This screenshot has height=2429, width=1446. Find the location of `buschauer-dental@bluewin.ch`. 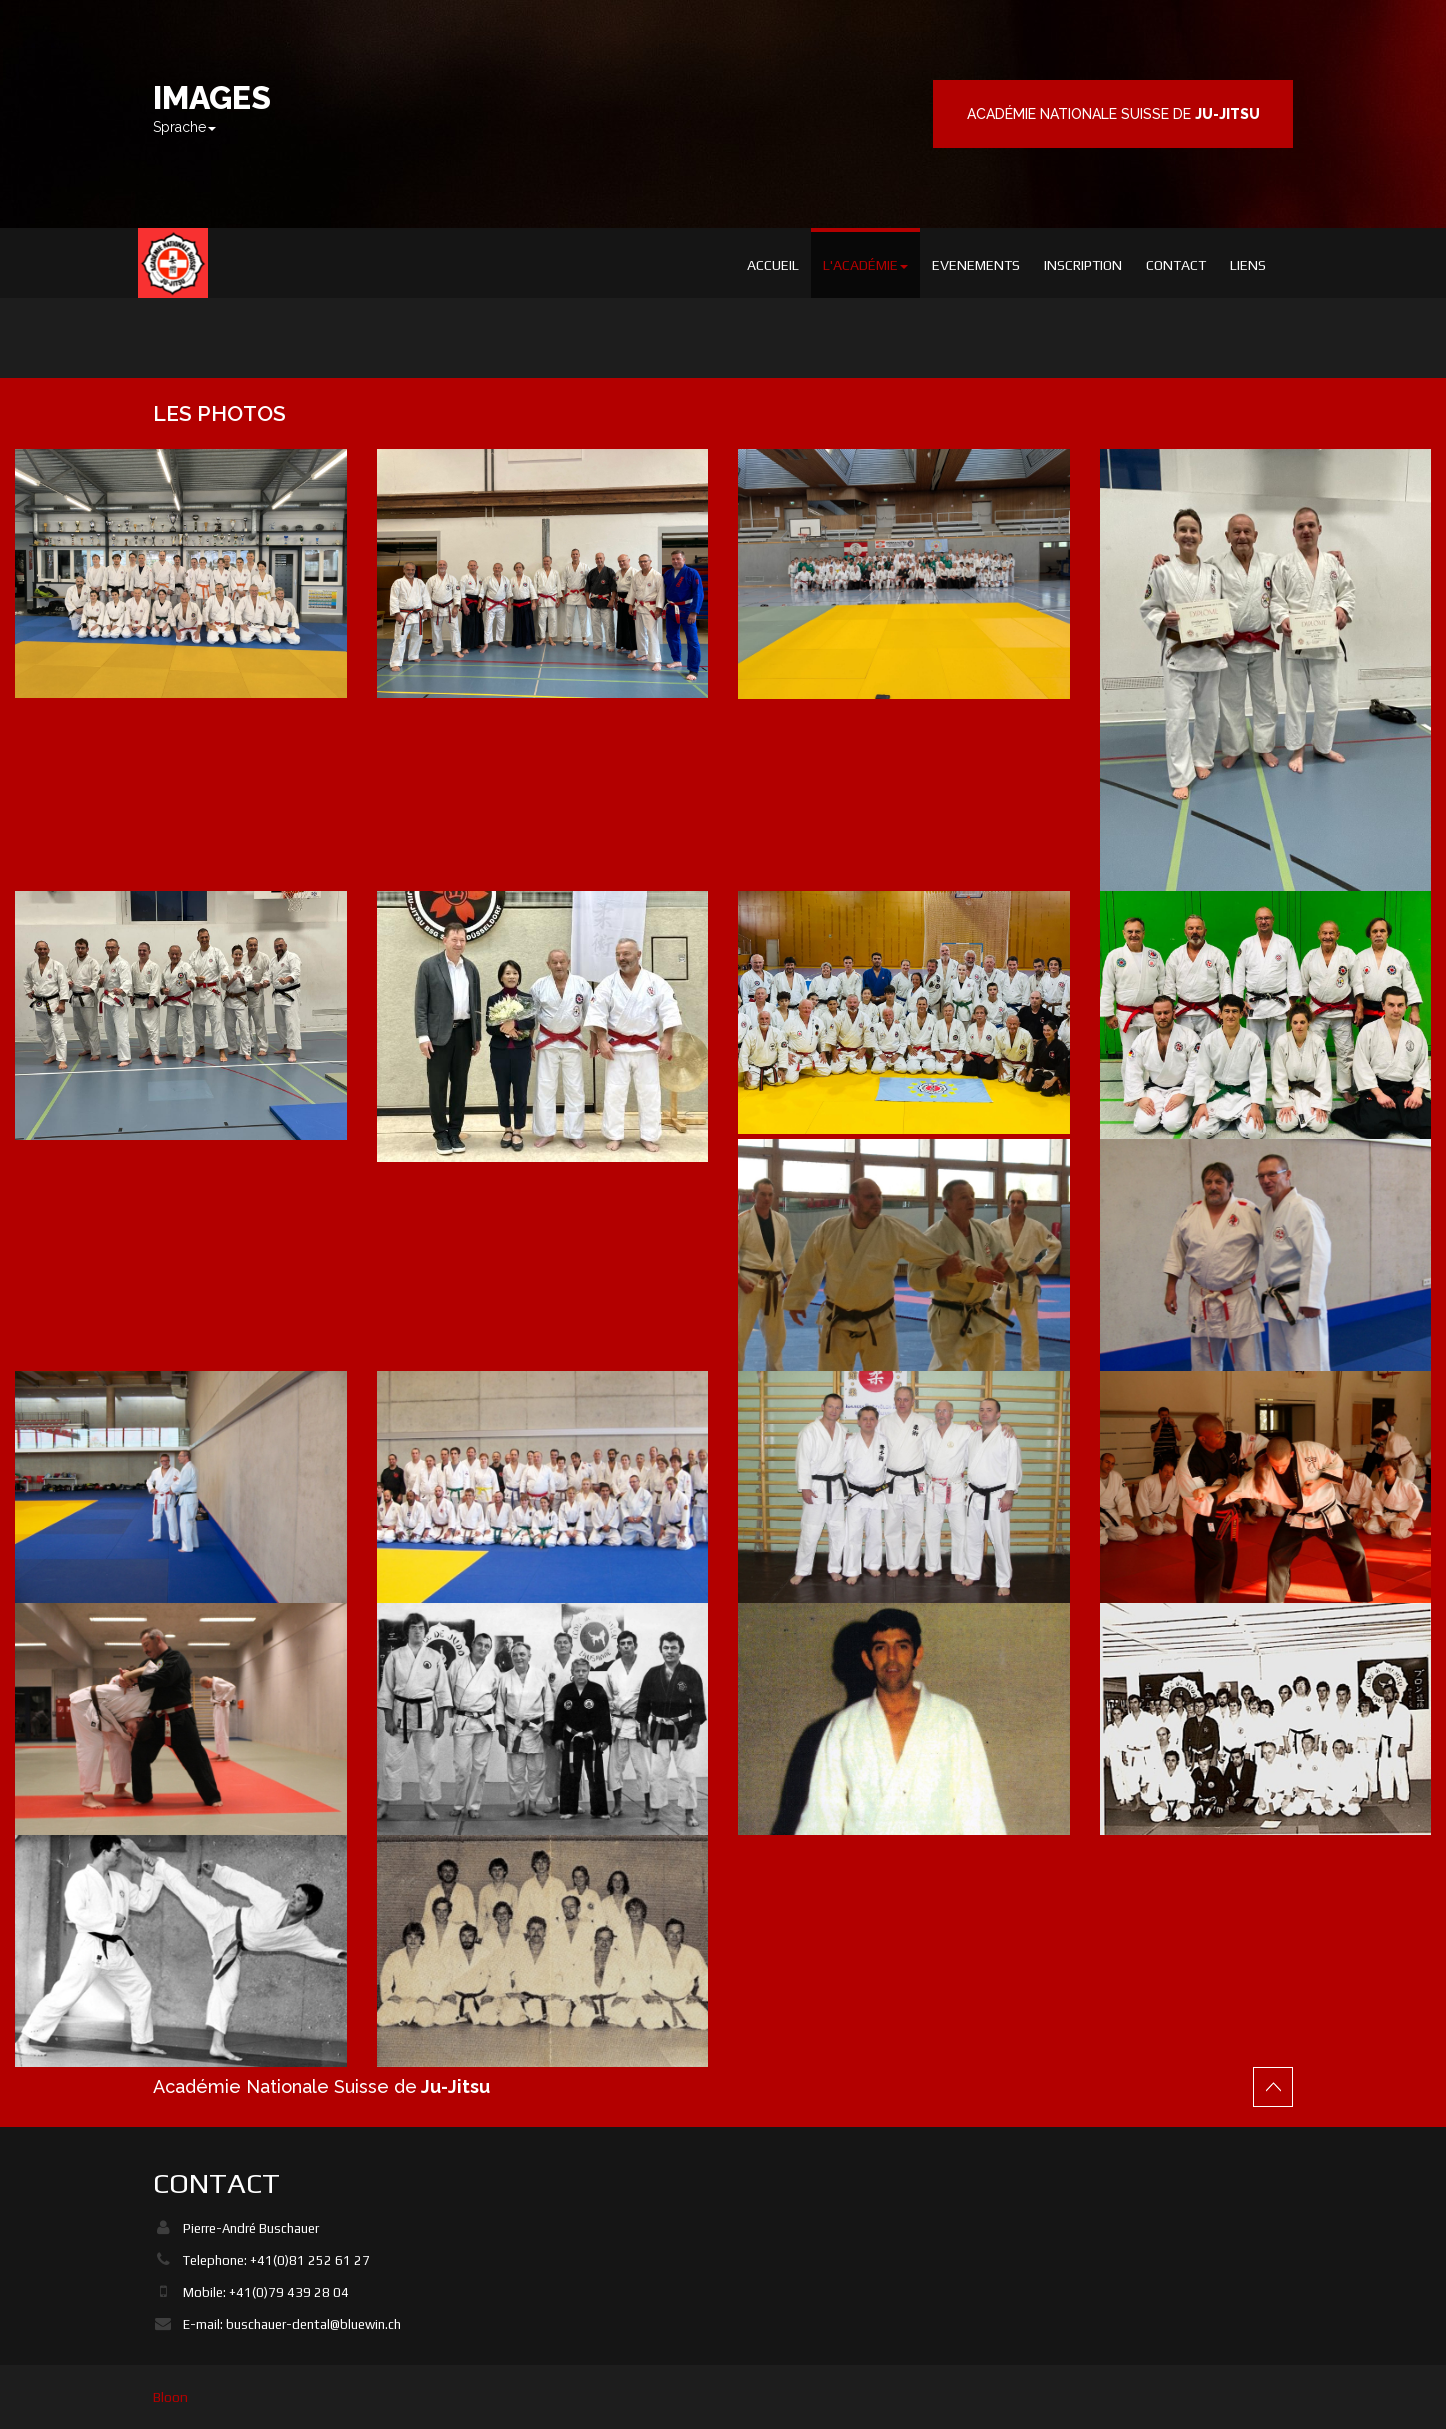

buschauer-dental@bluewin.ch is located at coordinates (313, 2324).